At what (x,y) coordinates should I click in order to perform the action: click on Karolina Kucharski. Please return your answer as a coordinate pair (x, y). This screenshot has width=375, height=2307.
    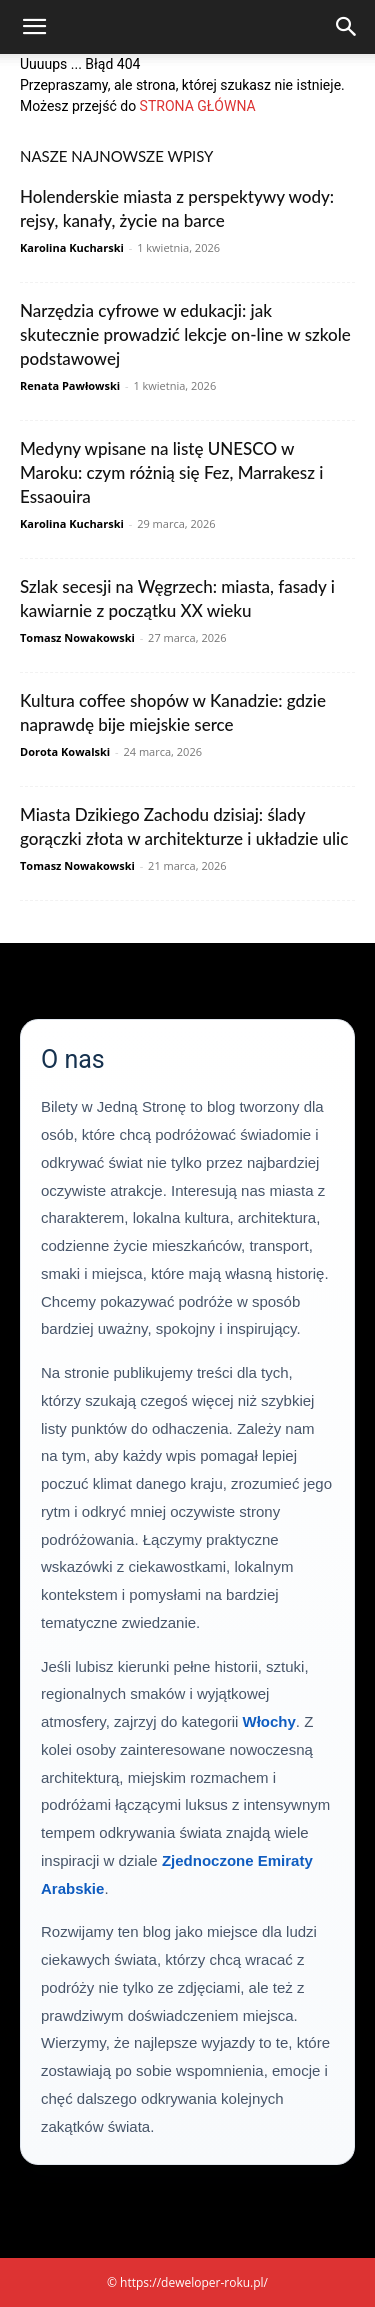
    Looking at the image, I should click on (72, 247).